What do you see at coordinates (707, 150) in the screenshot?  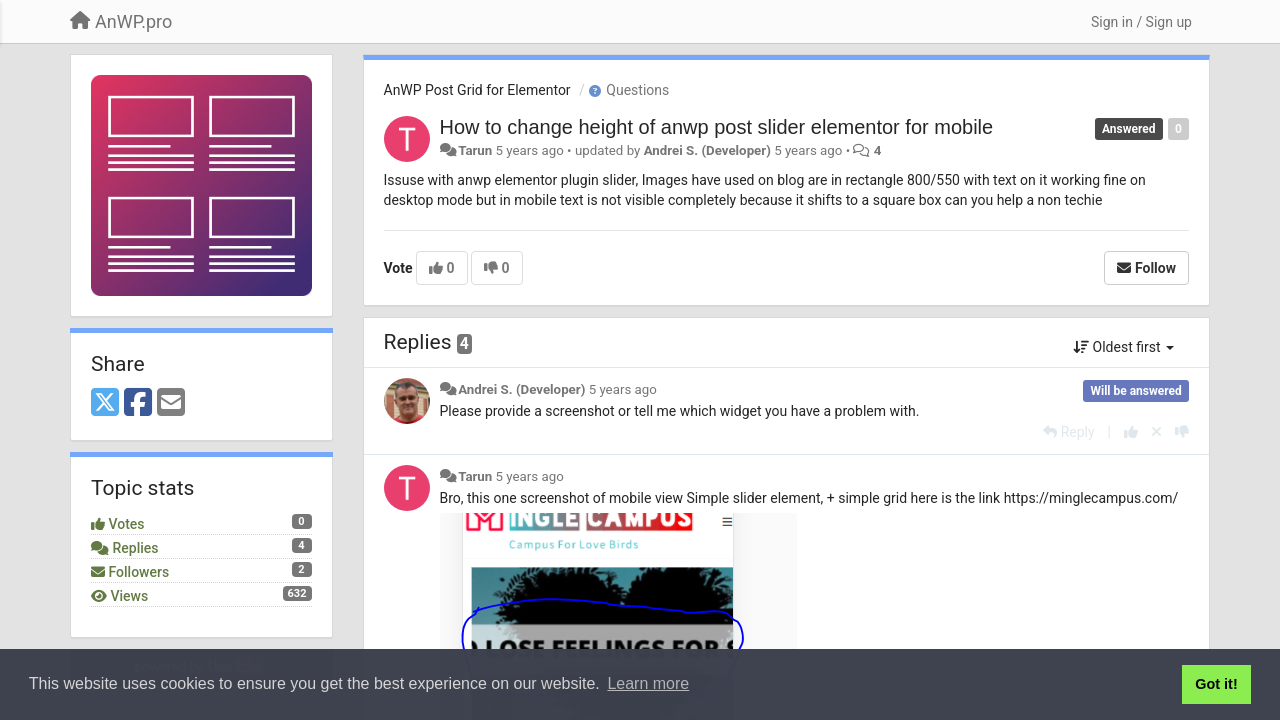 I see `Andrei S. (Developer)` at bounding box center [707, 150].